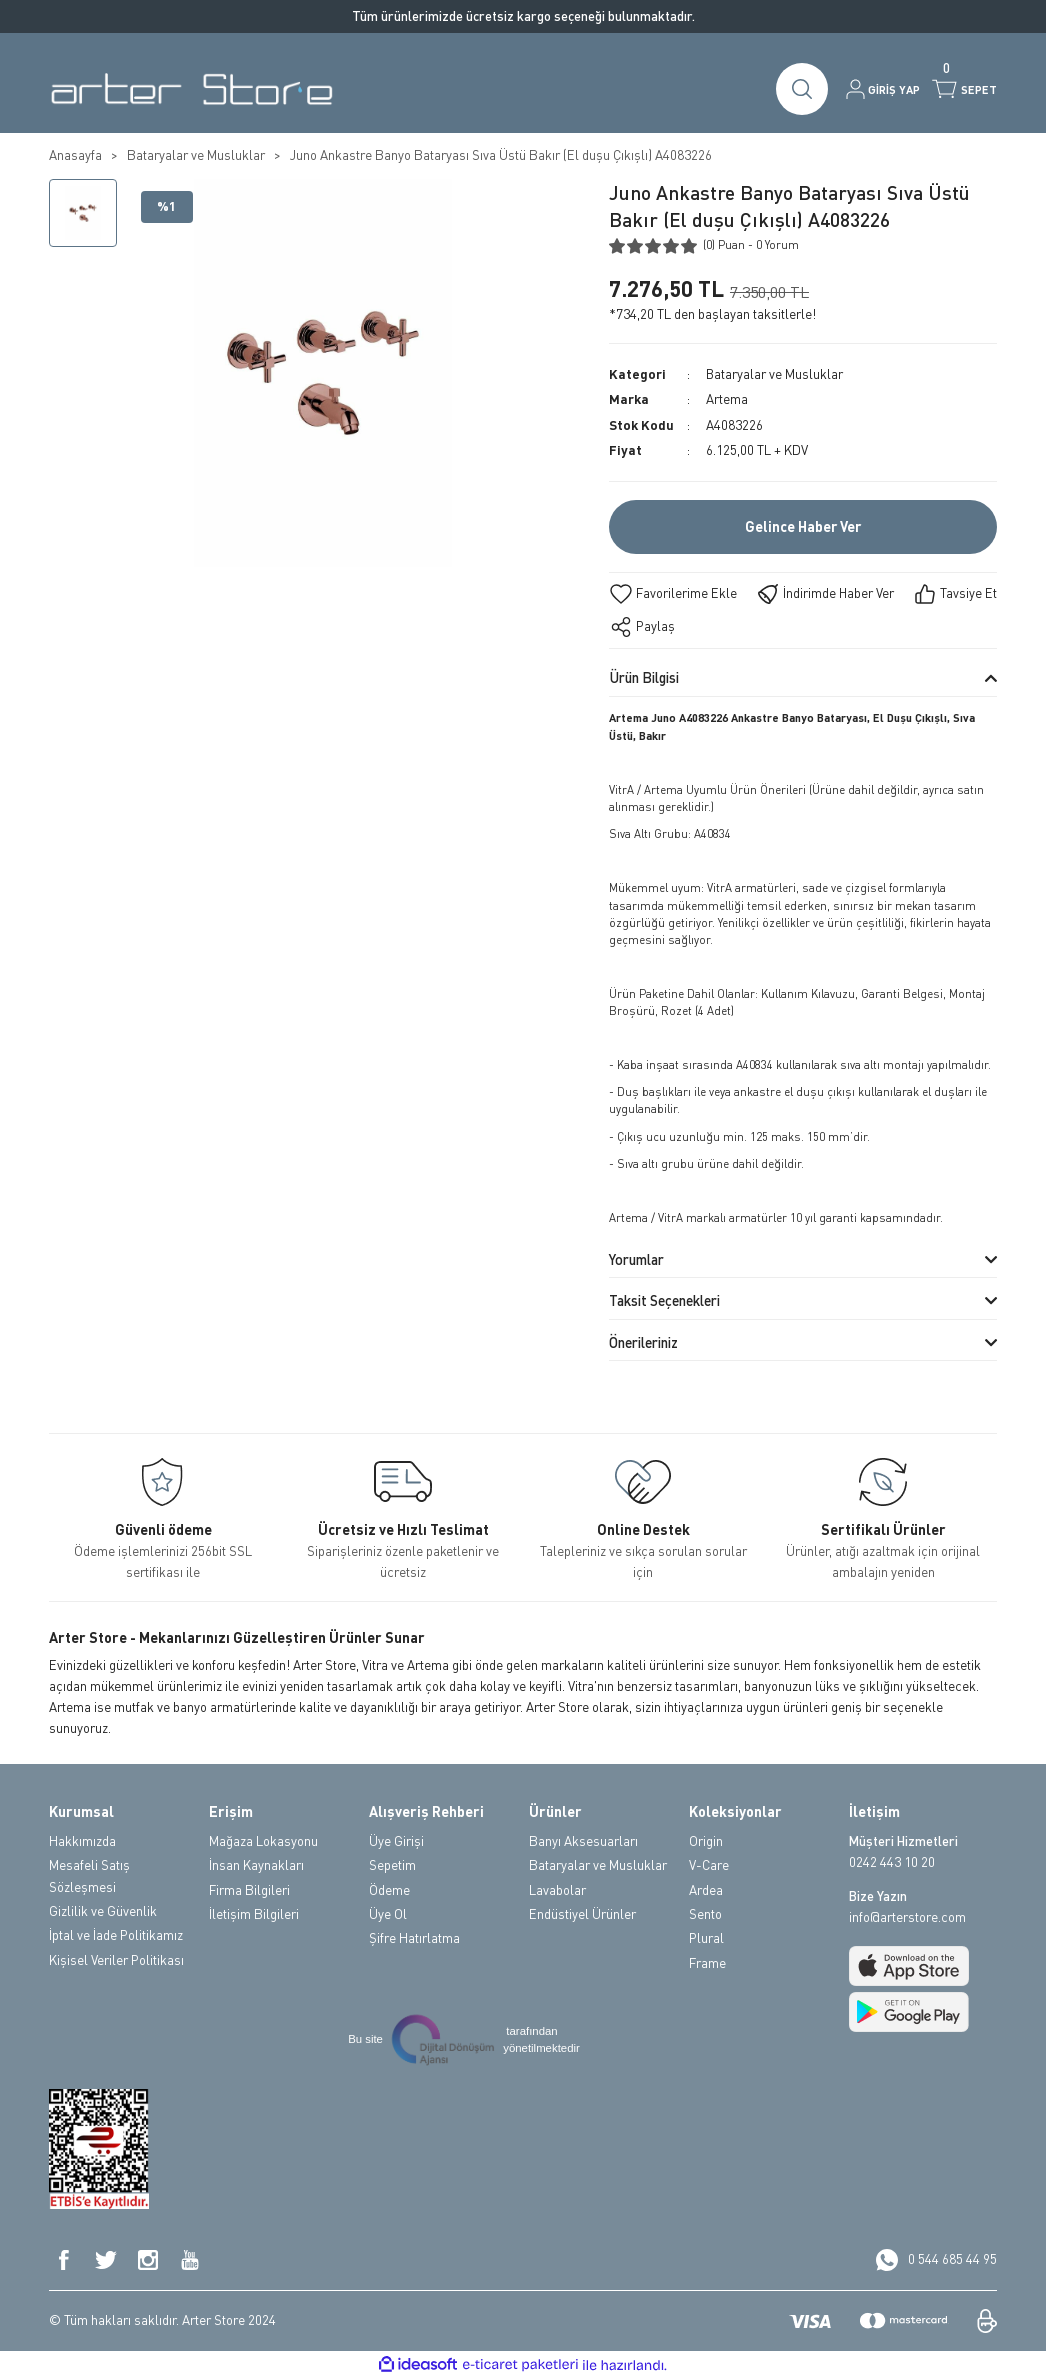 The width and height of the screenshot is (1046, 2379). Describe the element at coordinates (116, 1935) in the screenshot. I see `İptal ve İade Politikamız` at that location.